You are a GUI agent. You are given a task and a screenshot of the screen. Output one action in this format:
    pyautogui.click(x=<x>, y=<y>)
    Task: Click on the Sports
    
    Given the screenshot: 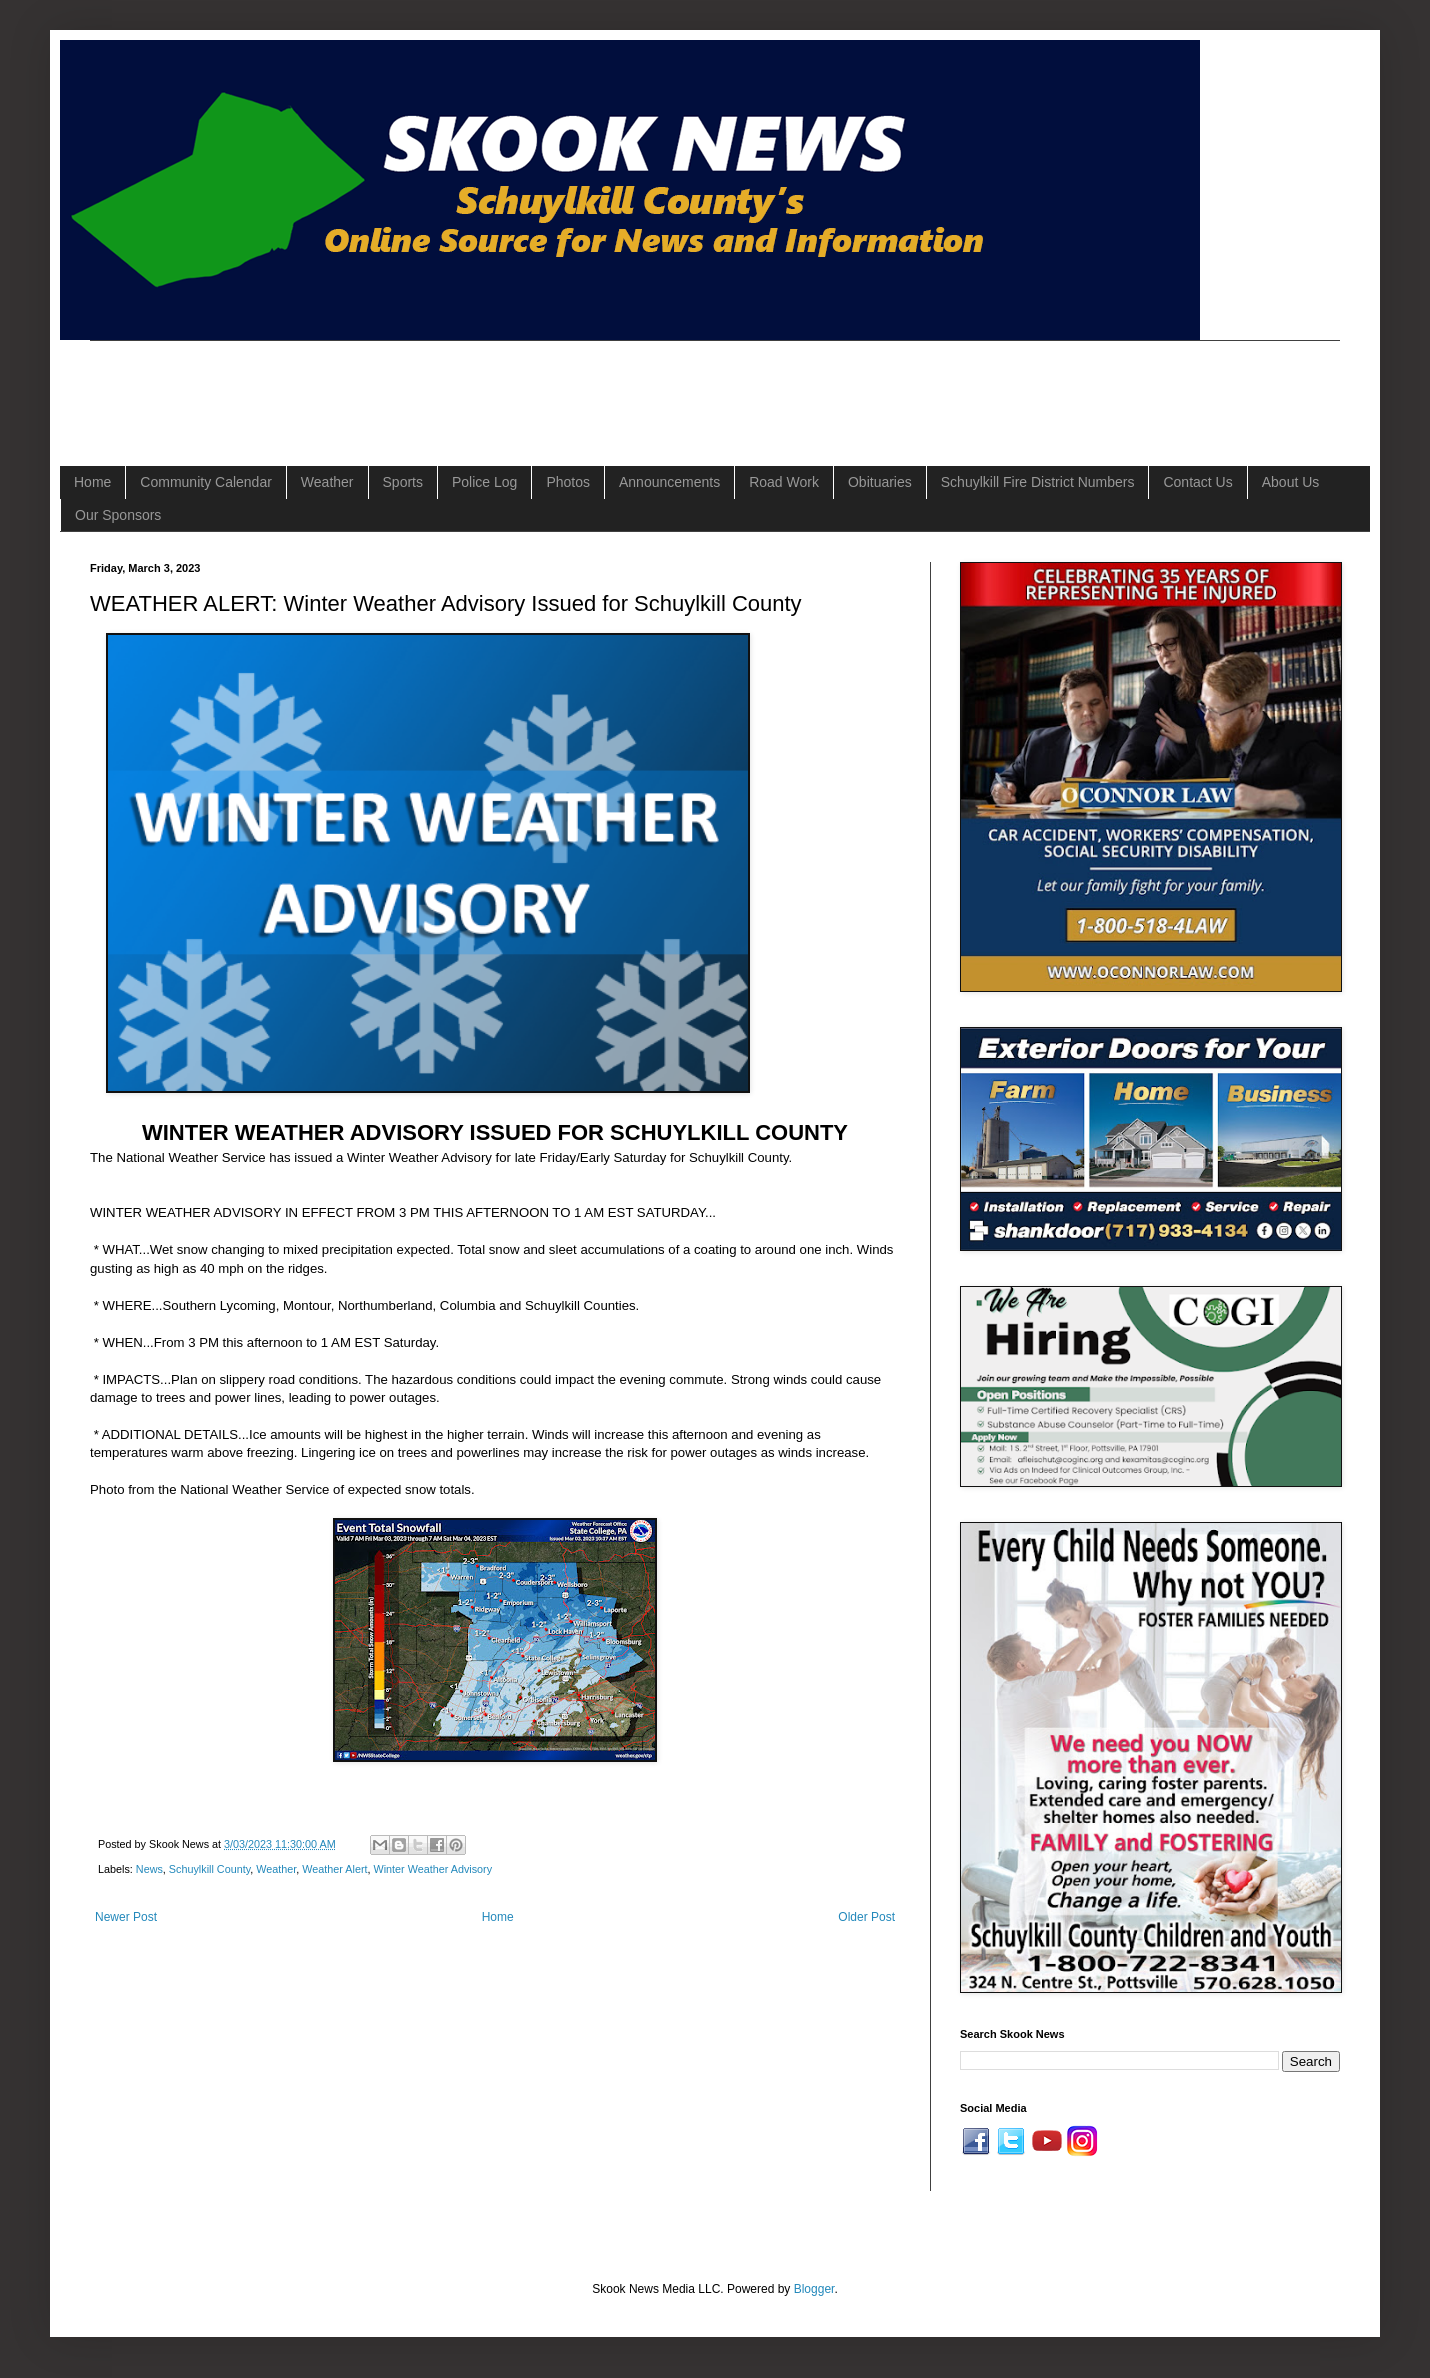 What is the action you would take?
    pyautogui.click(x=403, y=482)
    